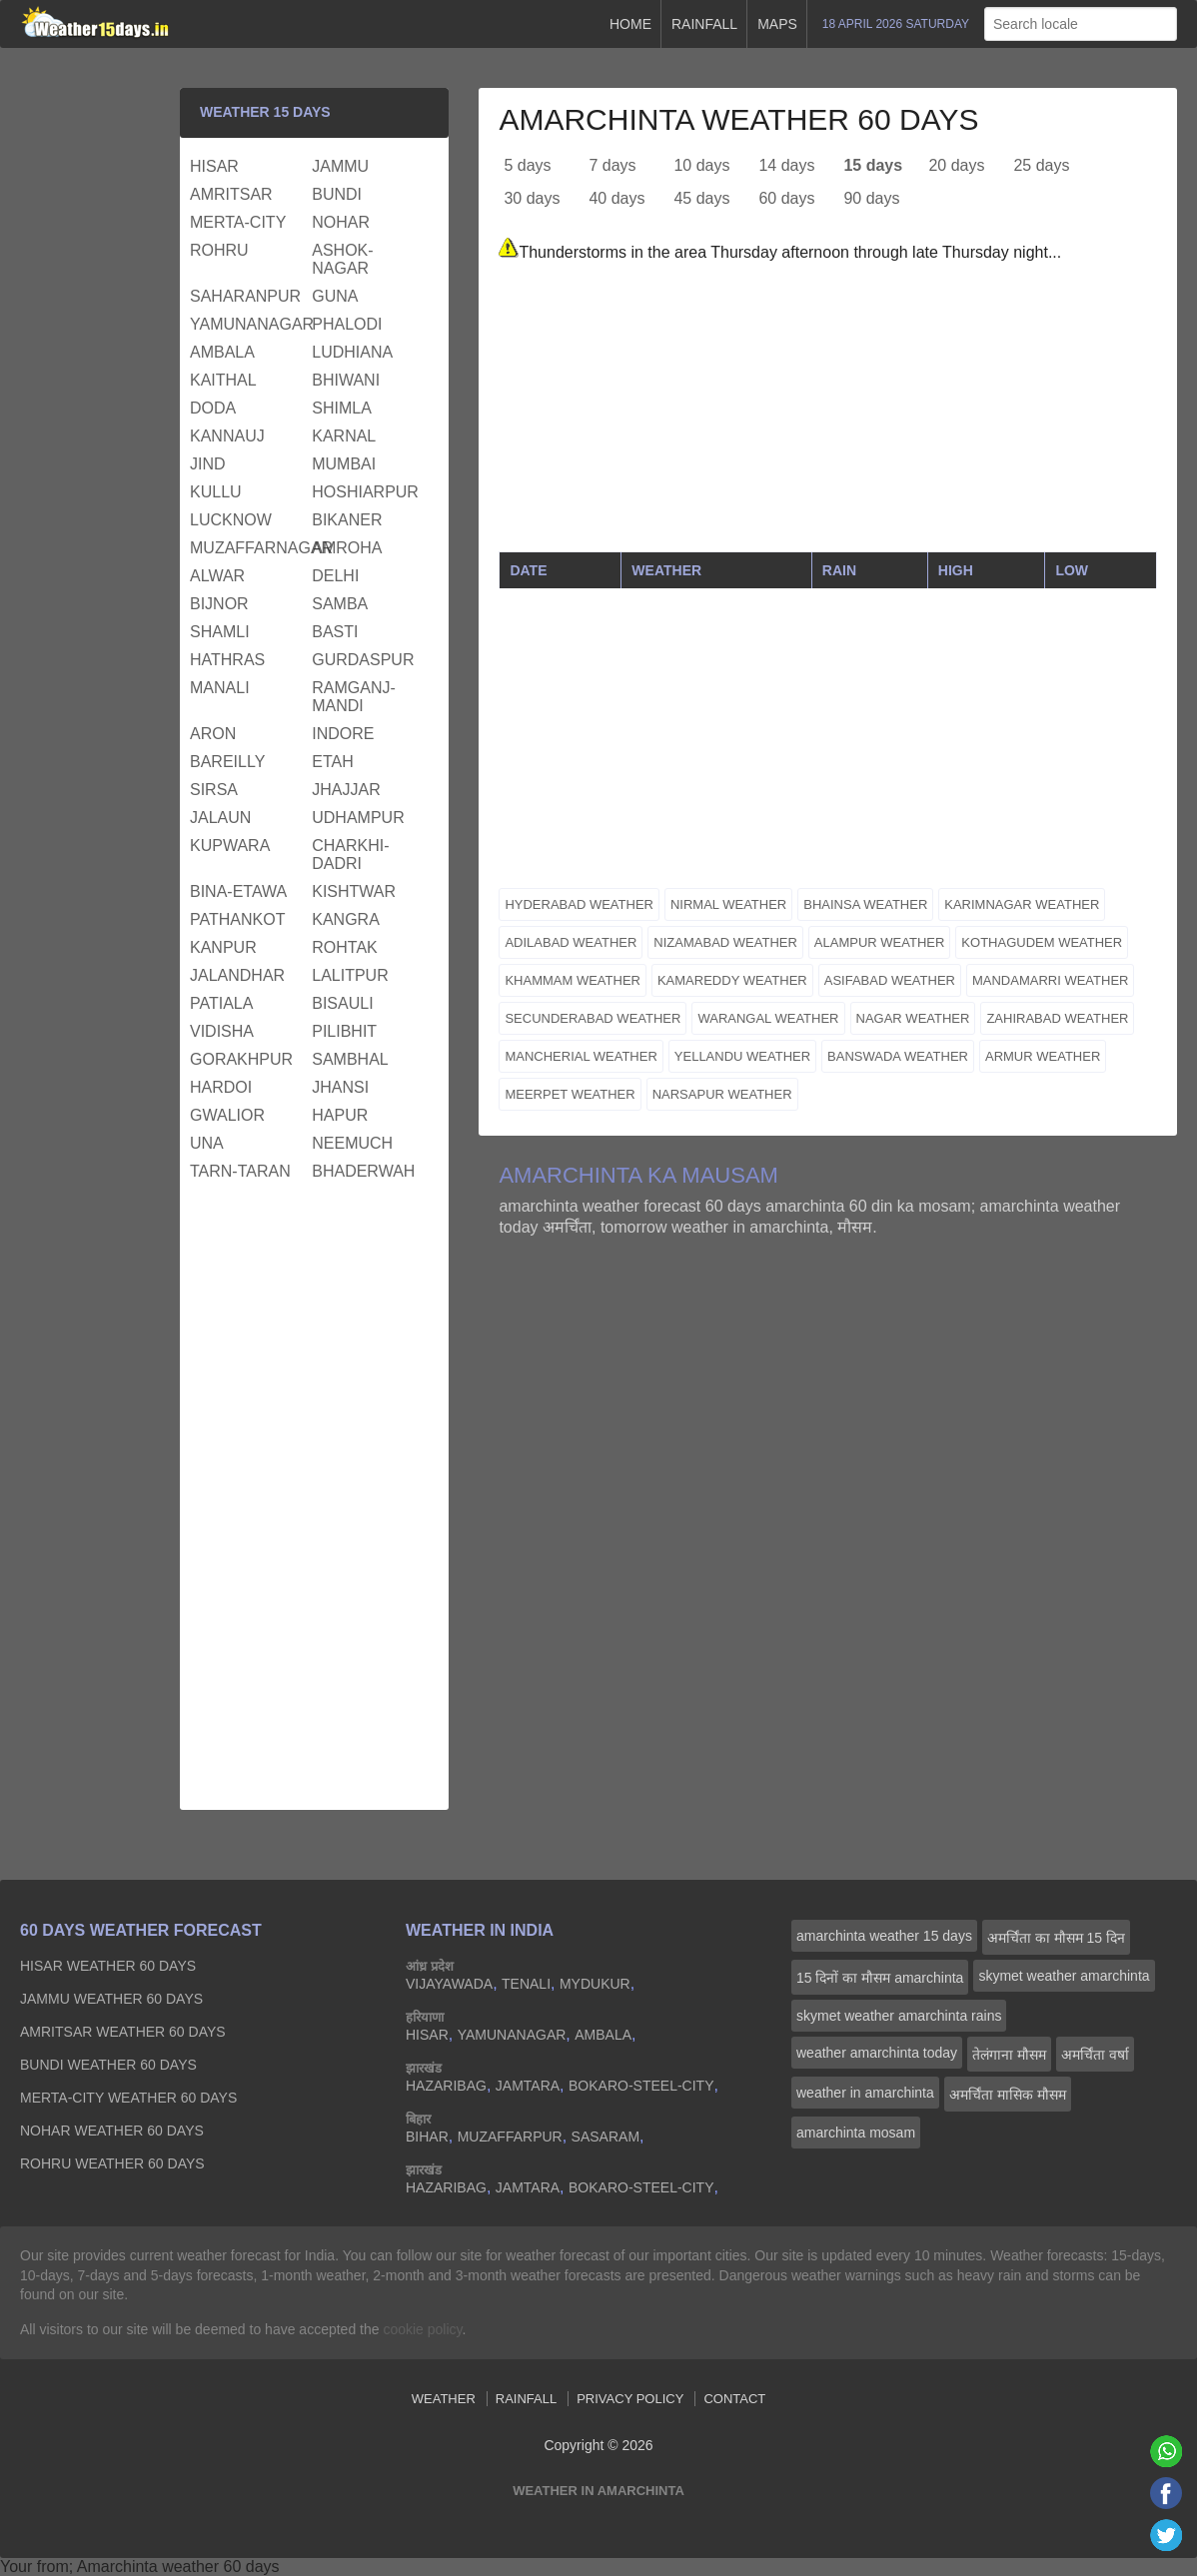 The image size is (1197, 2576). Describe the element at coordinates (346, 789) in the screenshot. I see `jhajjar` at that location.